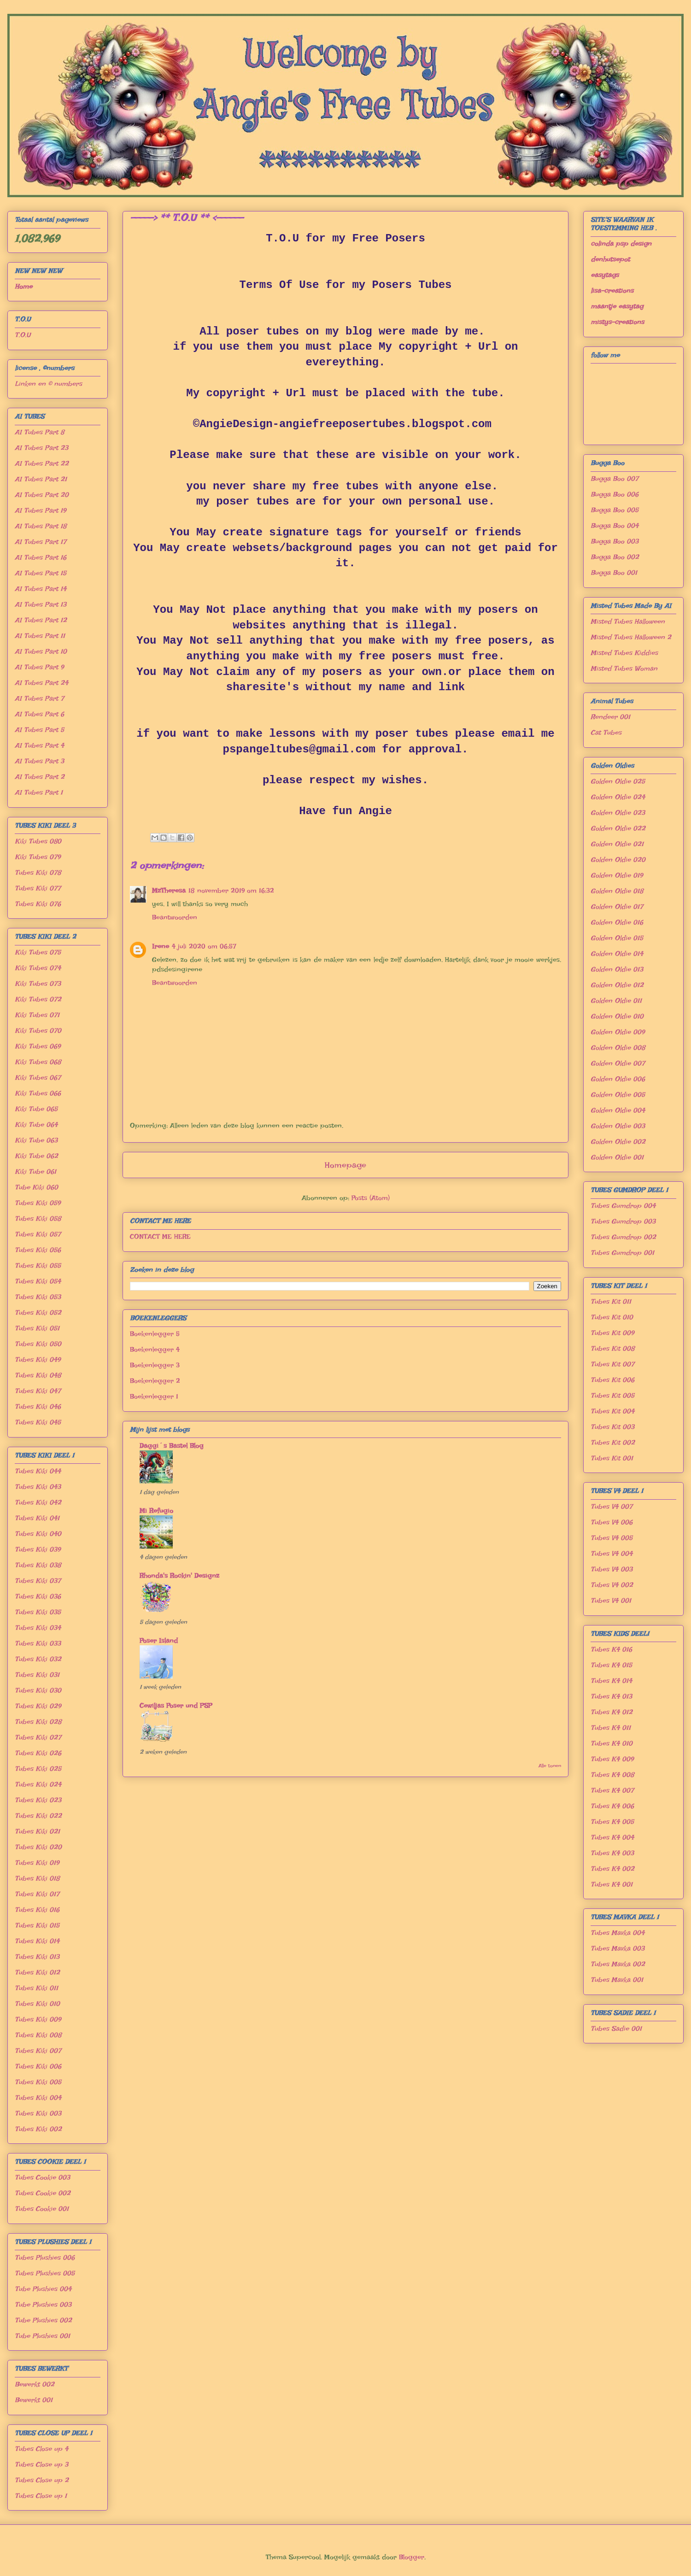  What do you see at coordinates (42, 495) in the screenshot?
I see `AI Tubes Part 20` at bounding box center [42, 495].